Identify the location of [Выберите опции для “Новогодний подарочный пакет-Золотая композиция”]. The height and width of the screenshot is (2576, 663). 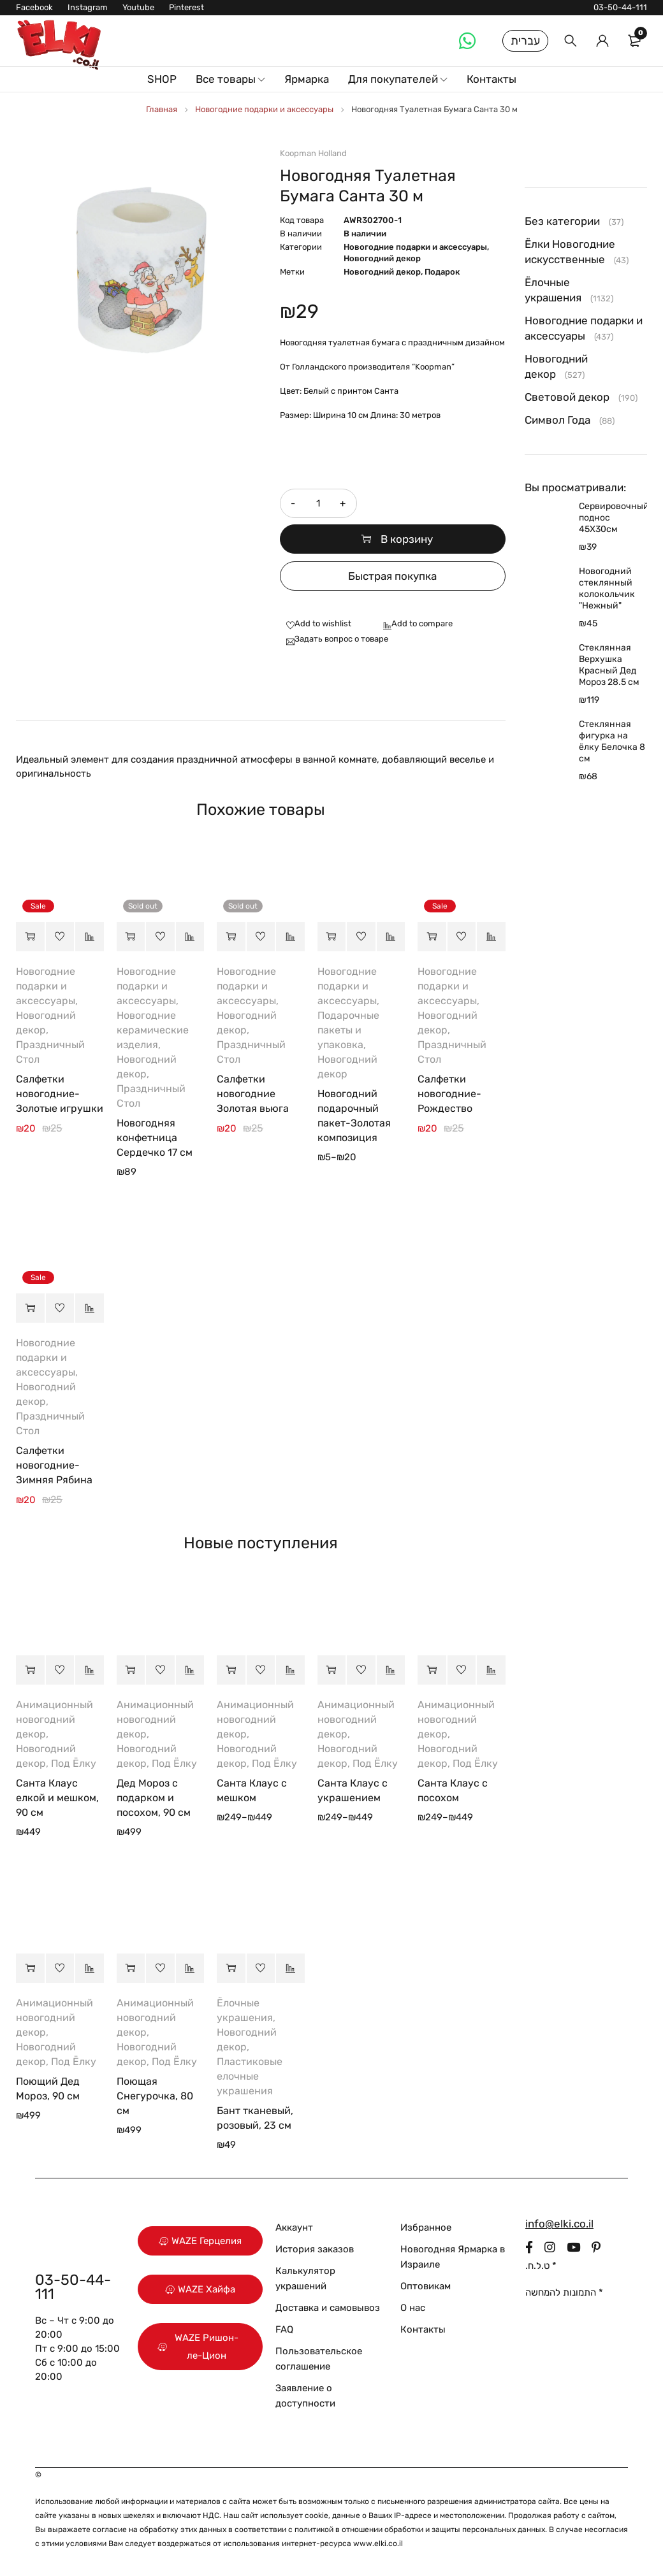
(331, 936).